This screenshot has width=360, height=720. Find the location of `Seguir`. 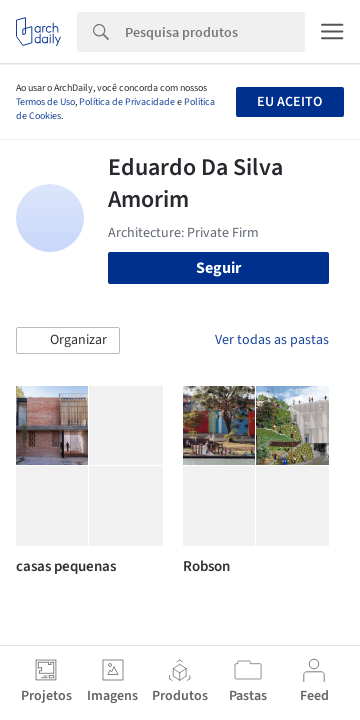

Seguir is located at coordinates (218, 268).